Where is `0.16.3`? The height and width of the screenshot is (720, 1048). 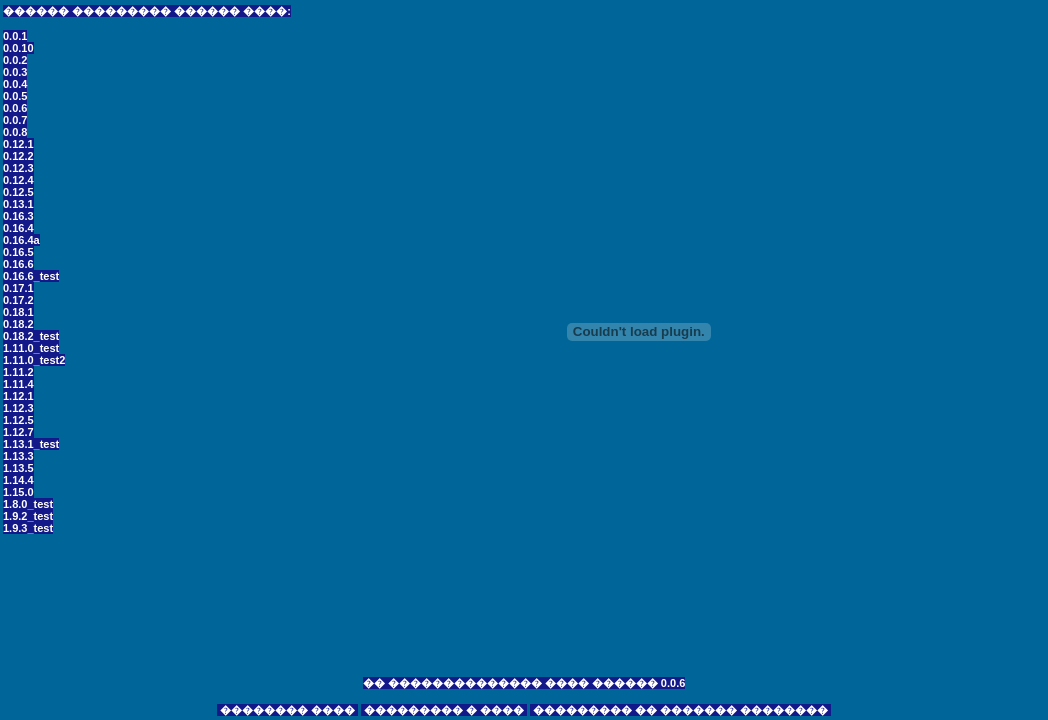
0.16.3 is located at coordinates (18, 216).